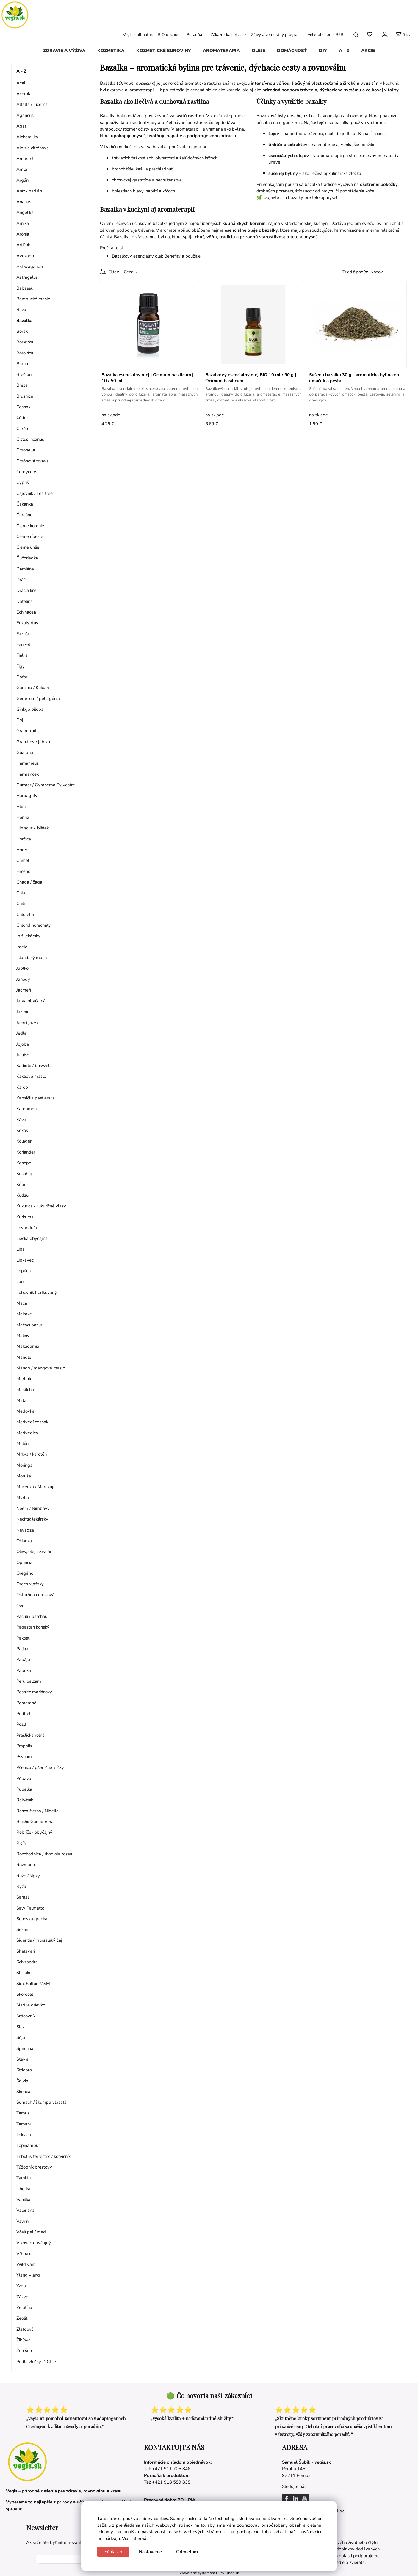  I want to click on Angelika, so click(25, 212).